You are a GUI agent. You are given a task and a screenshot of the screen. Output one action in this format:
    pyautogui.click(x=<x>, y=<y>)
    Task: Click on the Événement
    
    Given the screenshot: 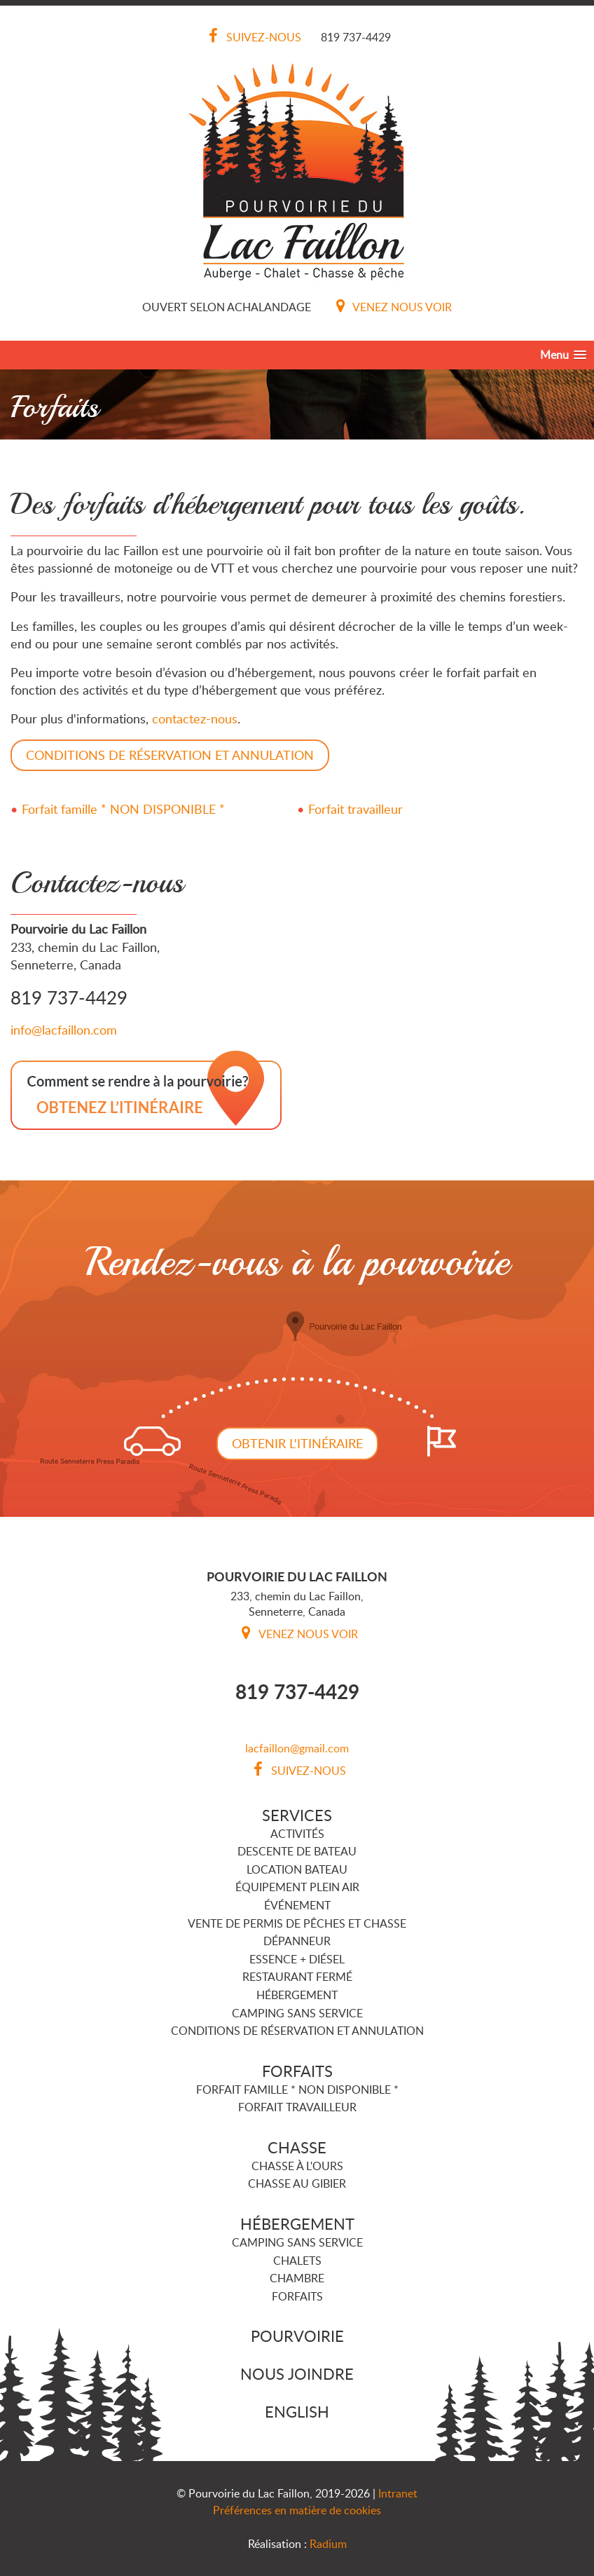 What is the action you would take?
    pyautogui.click(x=297, y=1905)
    